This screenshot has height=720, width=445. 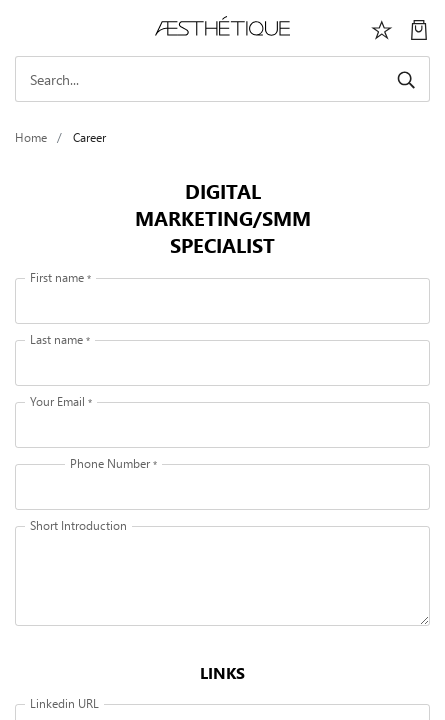 I want to click on [Search], so click(x=222, y=79).